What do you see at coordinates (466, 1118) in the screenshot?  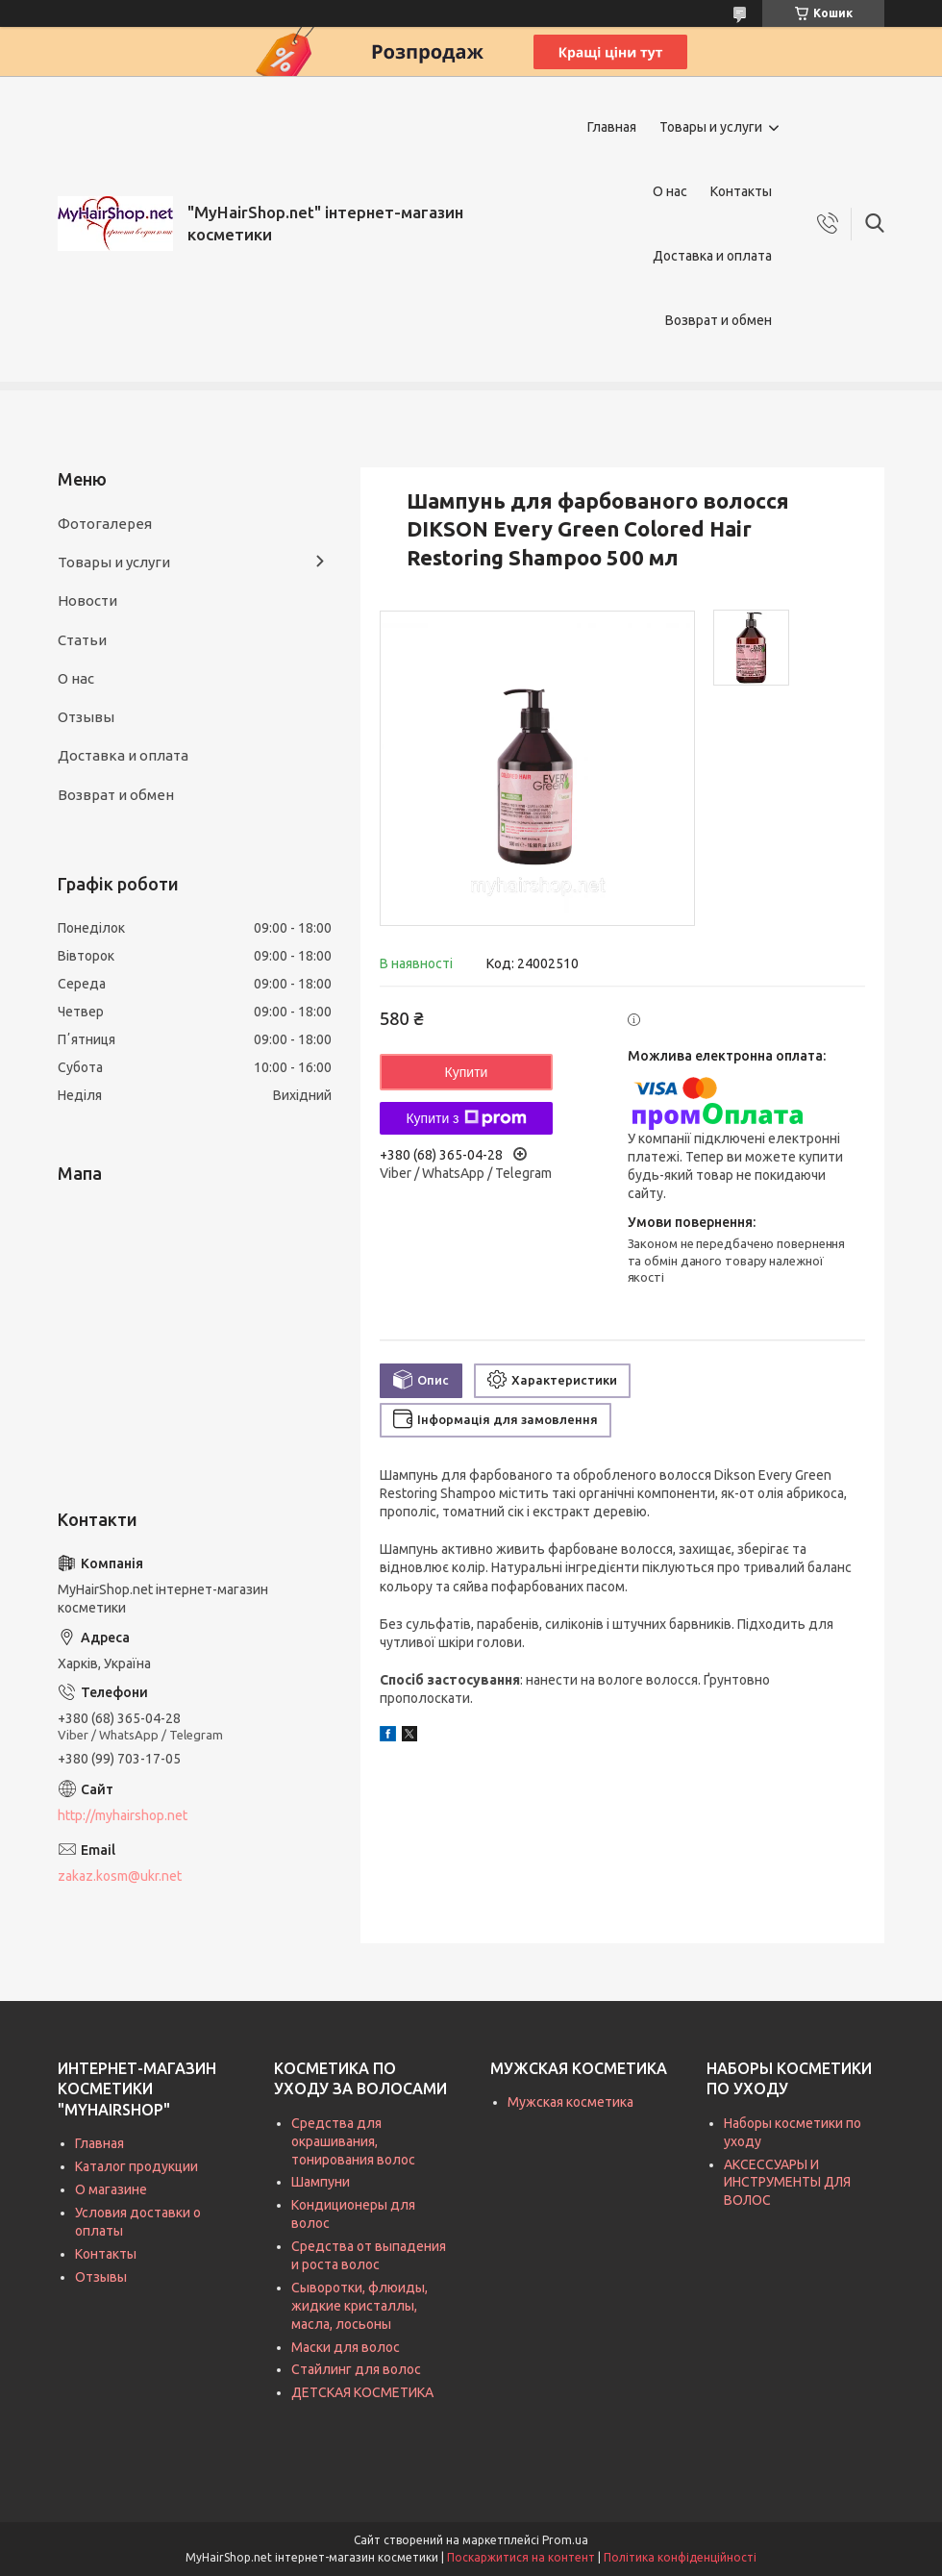 I see `Купити з` at bounding box center [466, 1118].